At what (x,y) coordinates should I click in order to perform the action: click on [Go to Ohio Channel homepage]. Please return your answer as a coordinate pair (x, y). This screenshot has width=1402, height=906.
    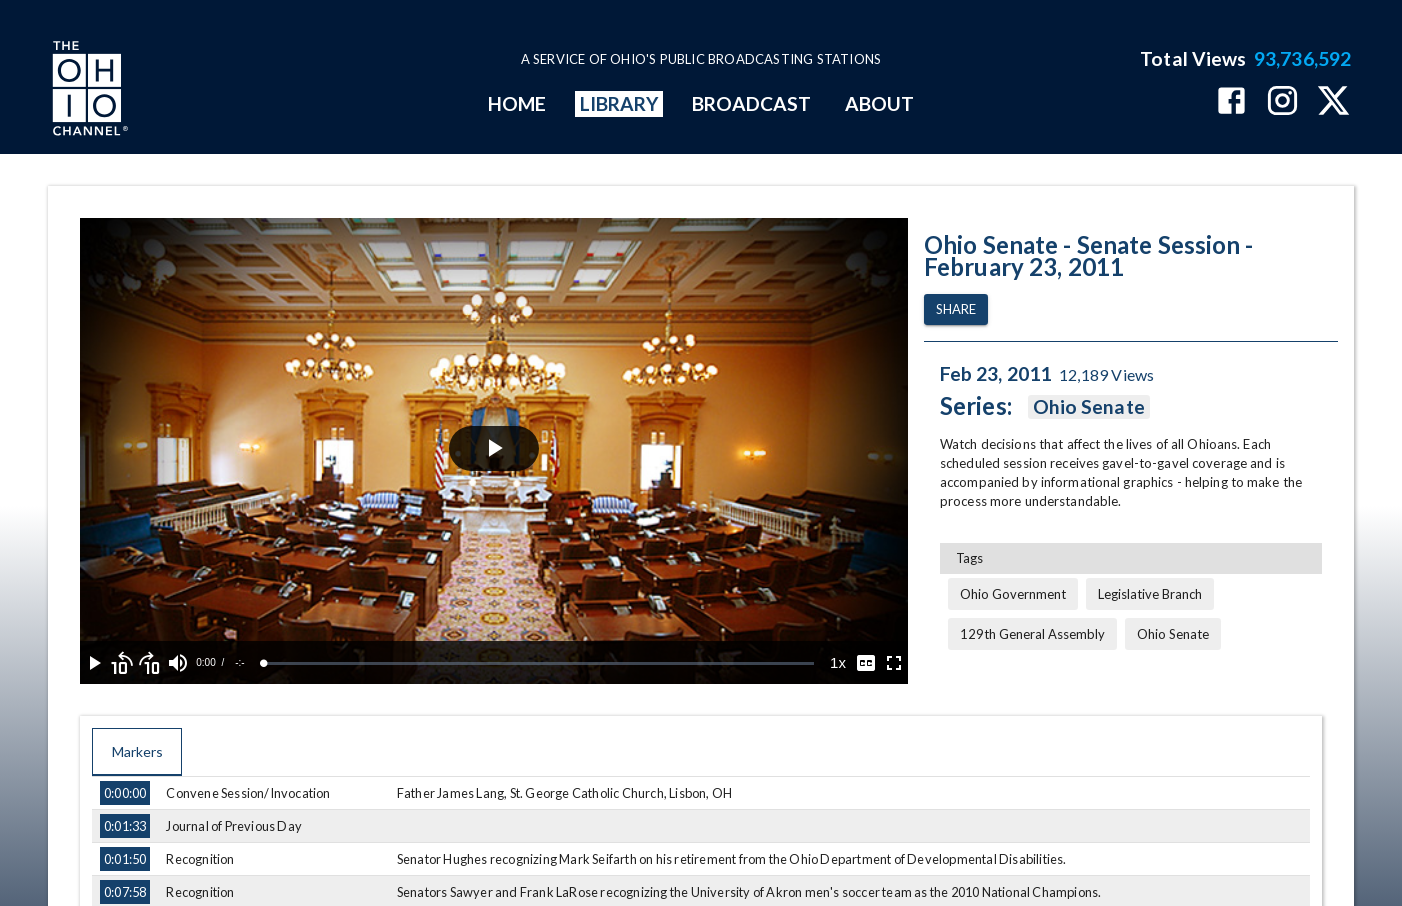
    Looking at the image, I should click on (88, 91).